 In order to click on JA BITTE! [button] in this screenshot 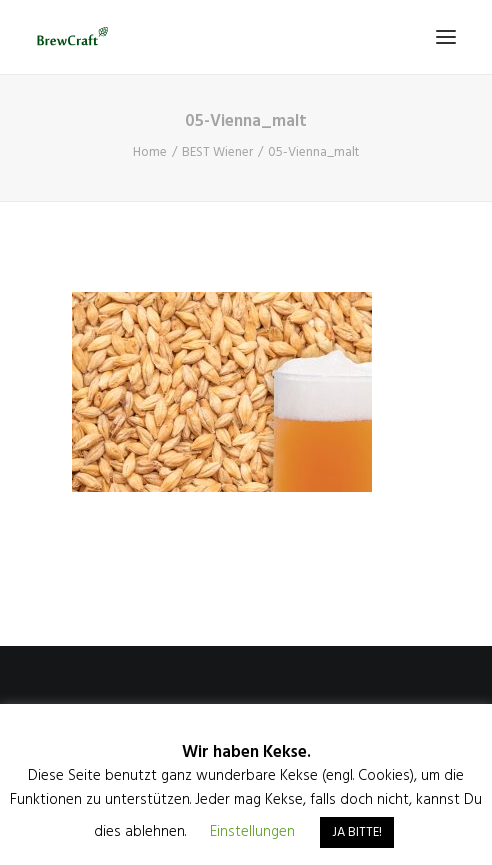, I will do `click(357, 832)`.